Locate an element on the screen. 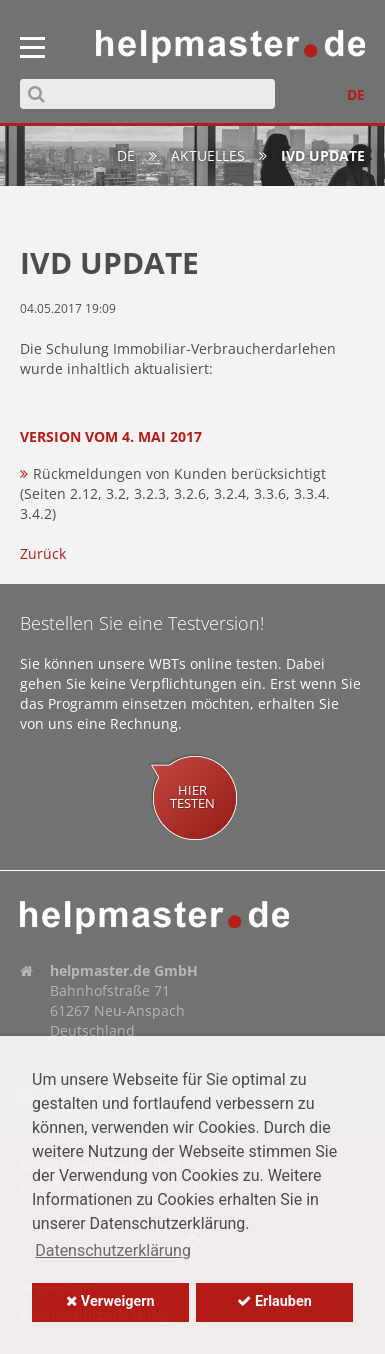 The width and height of the screenshot is (385, 1354). Aktuelles is located at coordinates (208, 155).